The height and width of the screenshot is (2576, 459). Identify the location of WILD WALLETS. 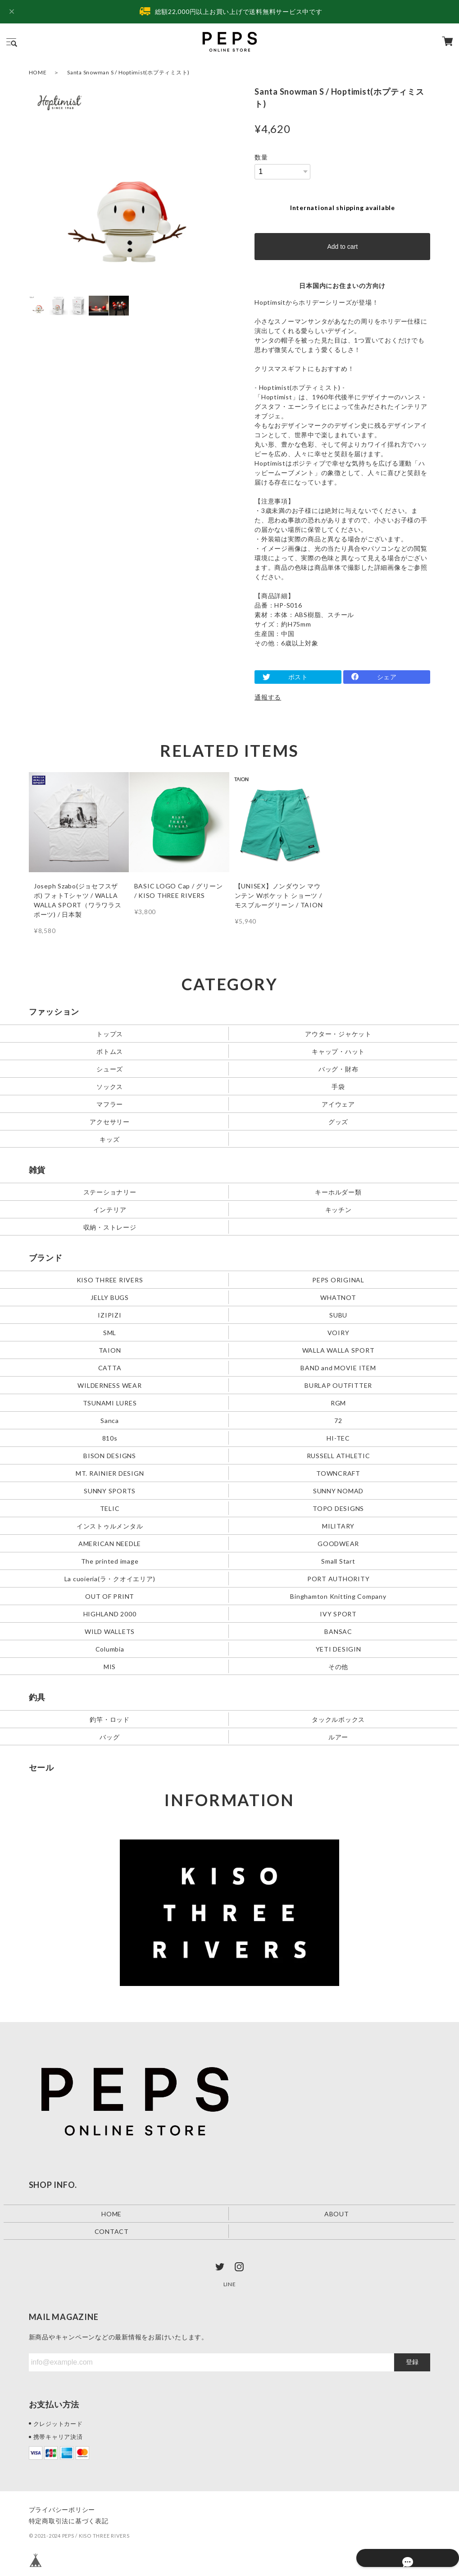
(110, 1631).